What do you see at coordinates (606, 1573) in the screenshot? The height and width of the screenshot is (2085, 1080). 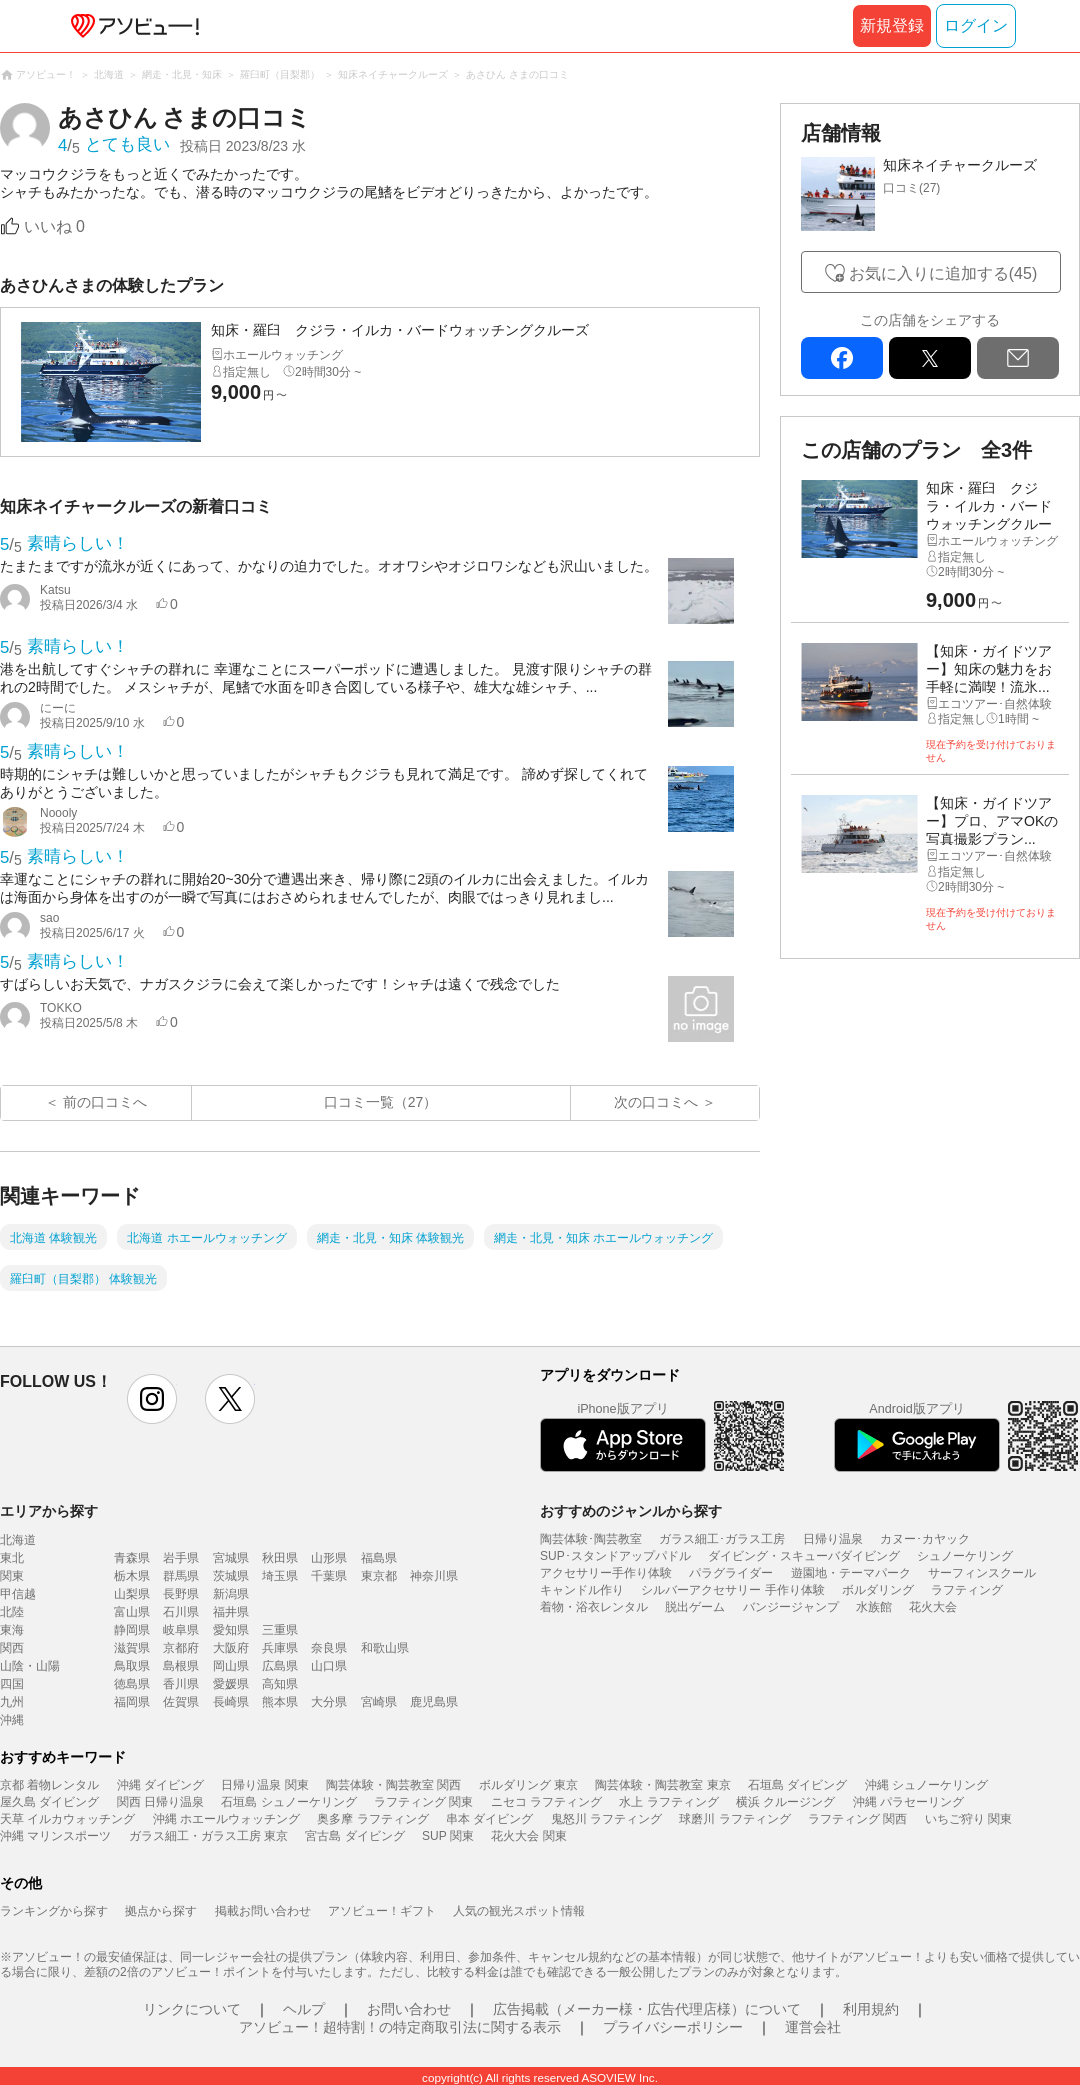 I see `アクセサリー手作り体験` at bounding box center [606, 1573].